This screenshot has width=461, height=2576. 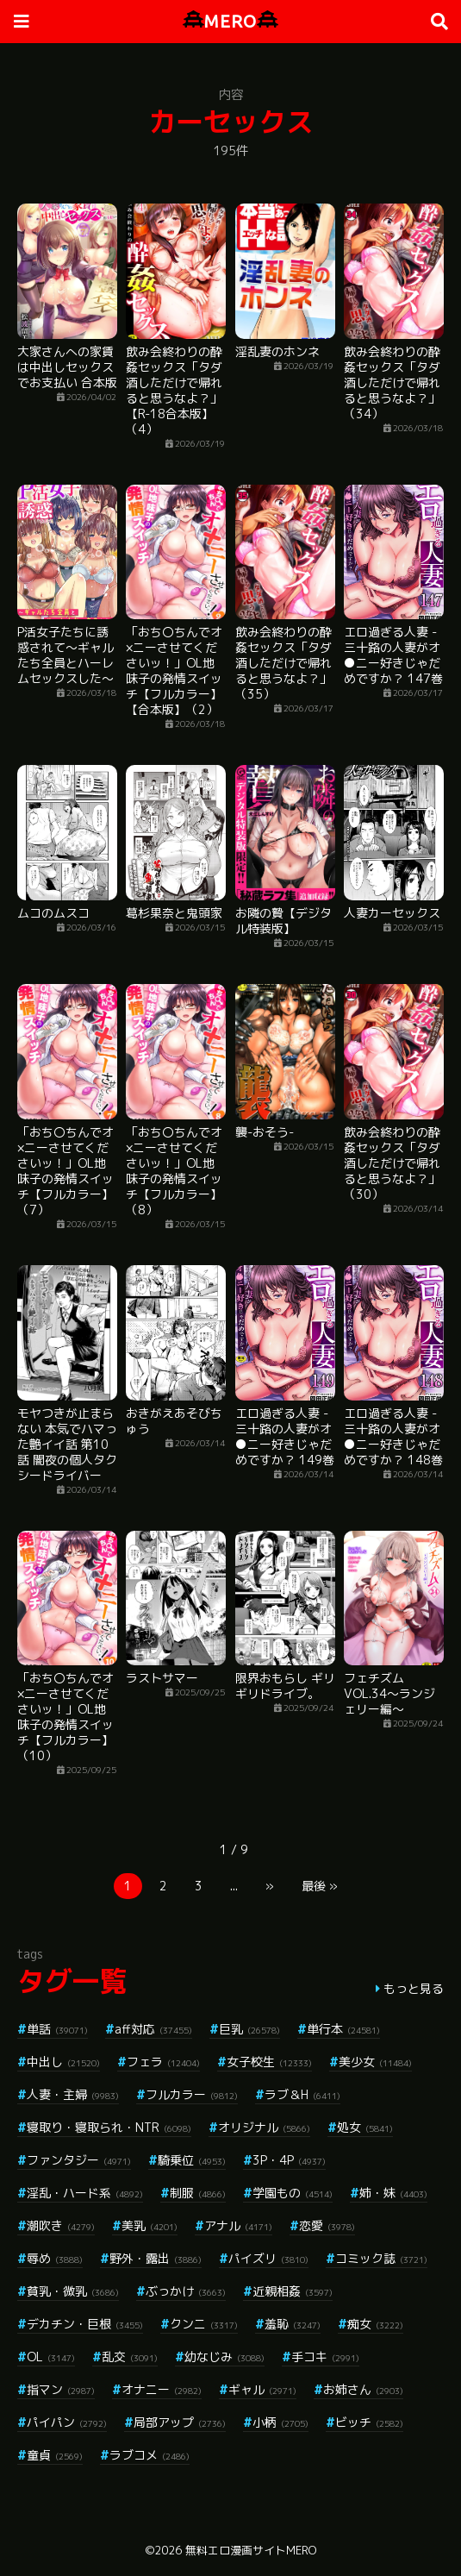 I want to click on 野外・露出, so click(x=155, y=2258).